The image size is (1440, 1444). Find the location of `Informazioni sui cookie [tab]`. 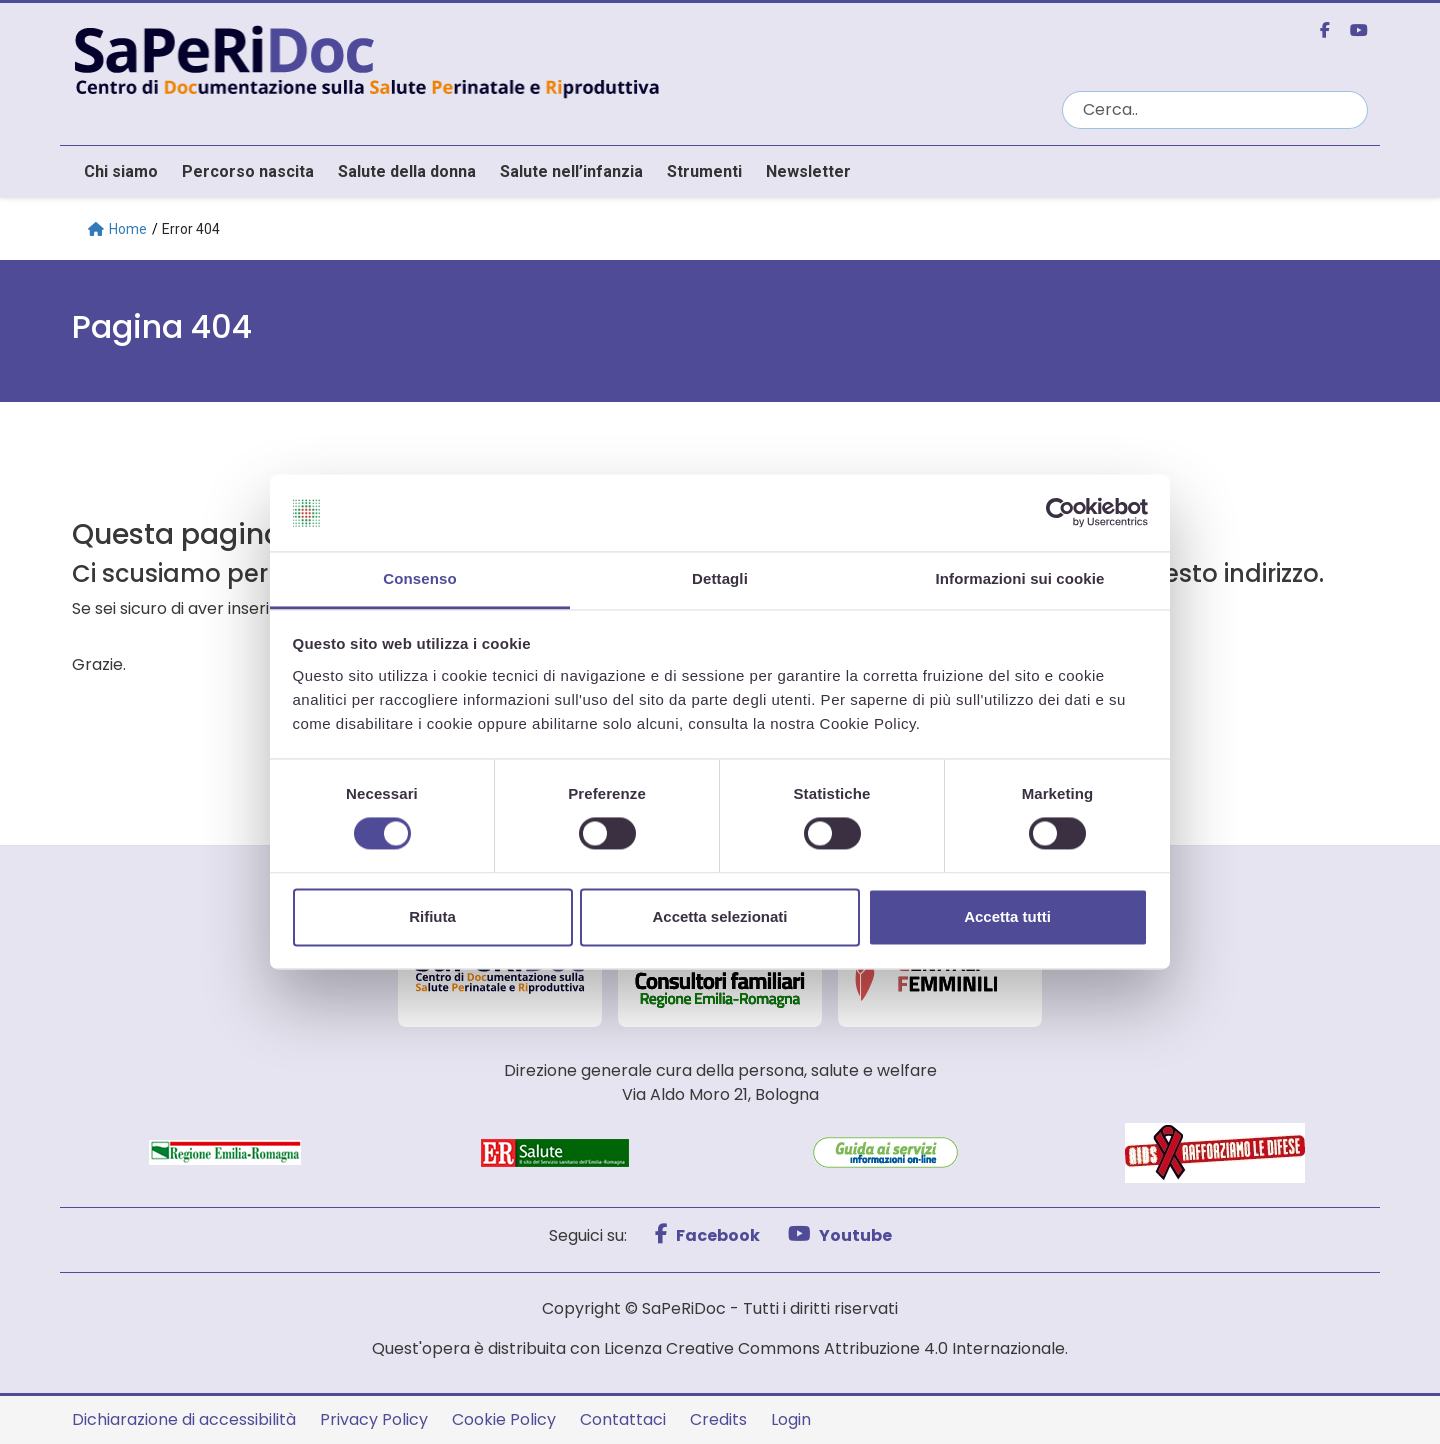

Informazioni sui cookie [tab] is located at coordinates (1020, 578).